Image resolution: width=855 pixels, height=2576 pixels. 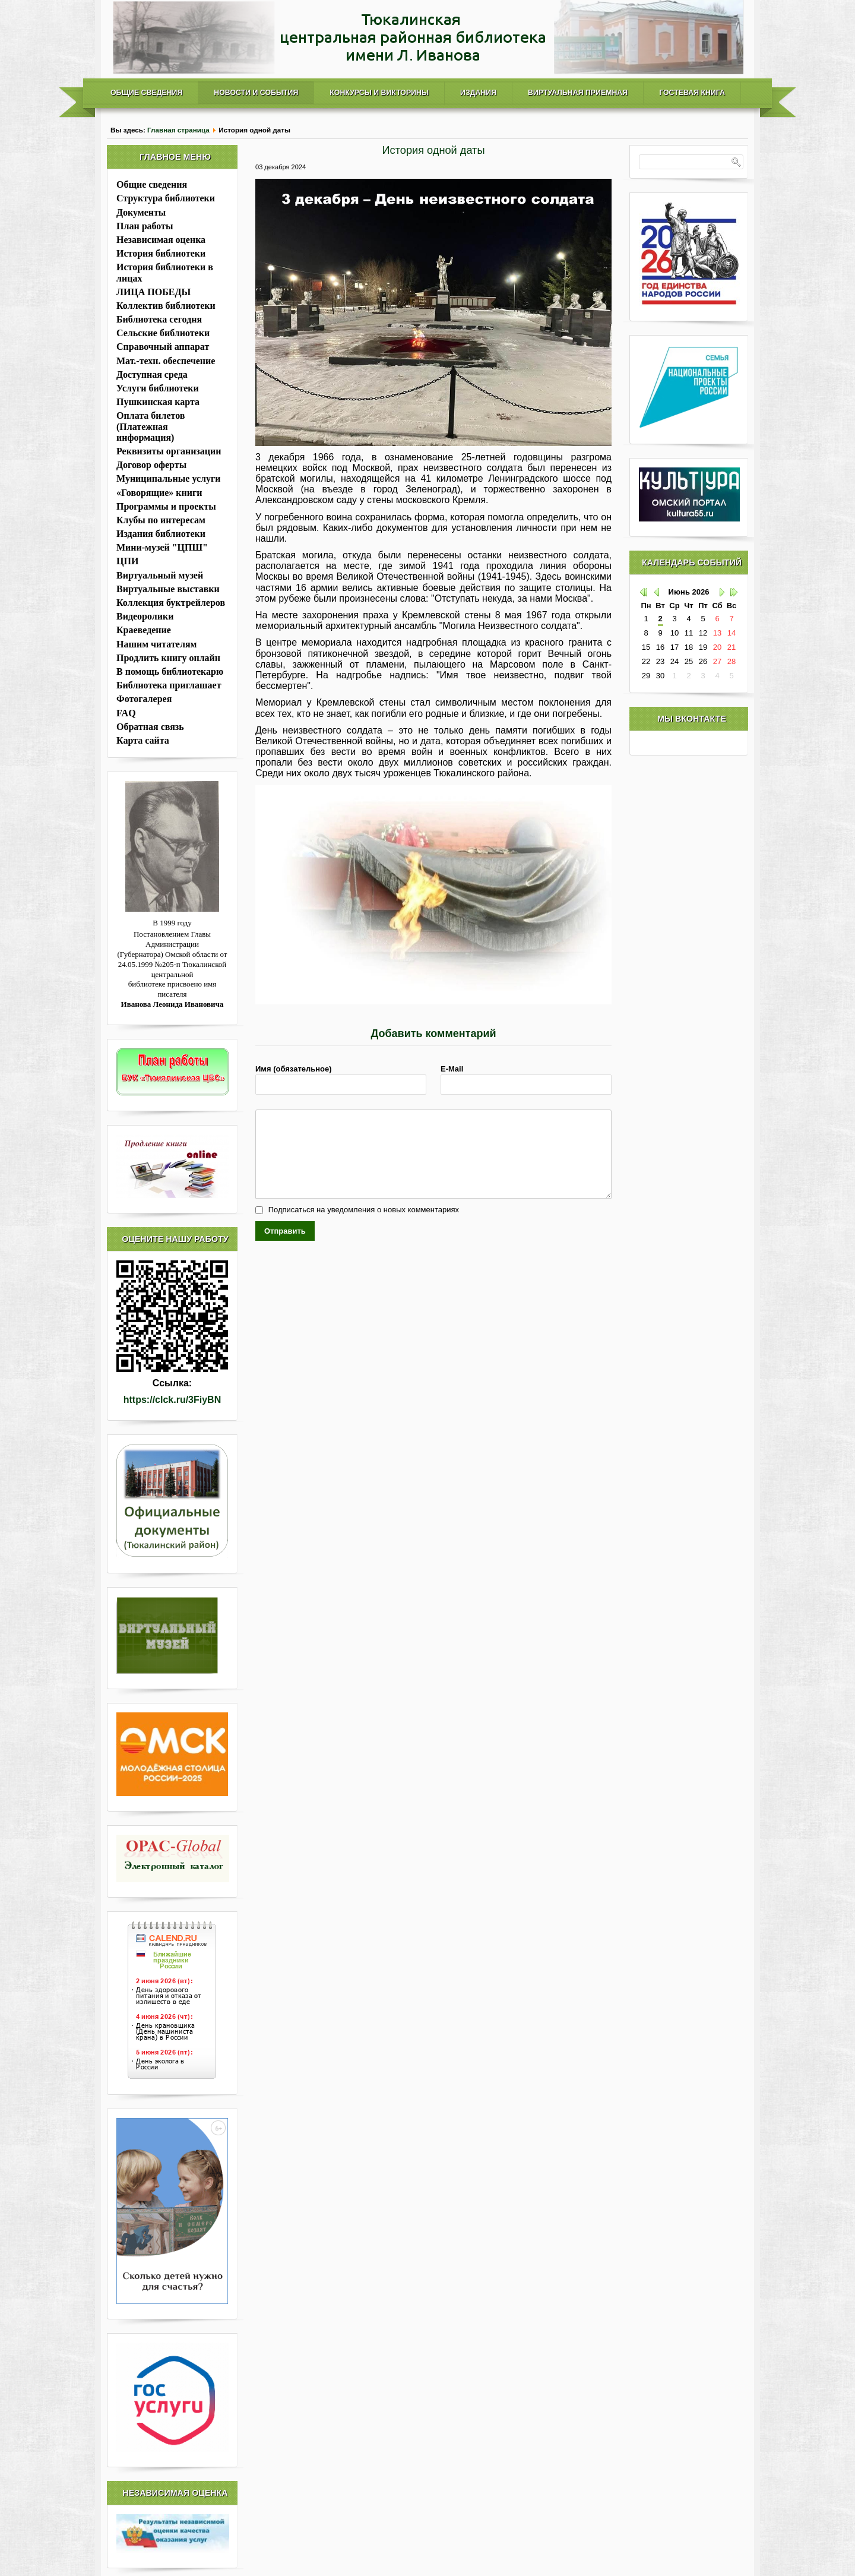 What do you see at coordinates (172, 1400) in the screenshot?
I see `https://clck.ru/3FiyBN` at bounding box center [172, 1400].